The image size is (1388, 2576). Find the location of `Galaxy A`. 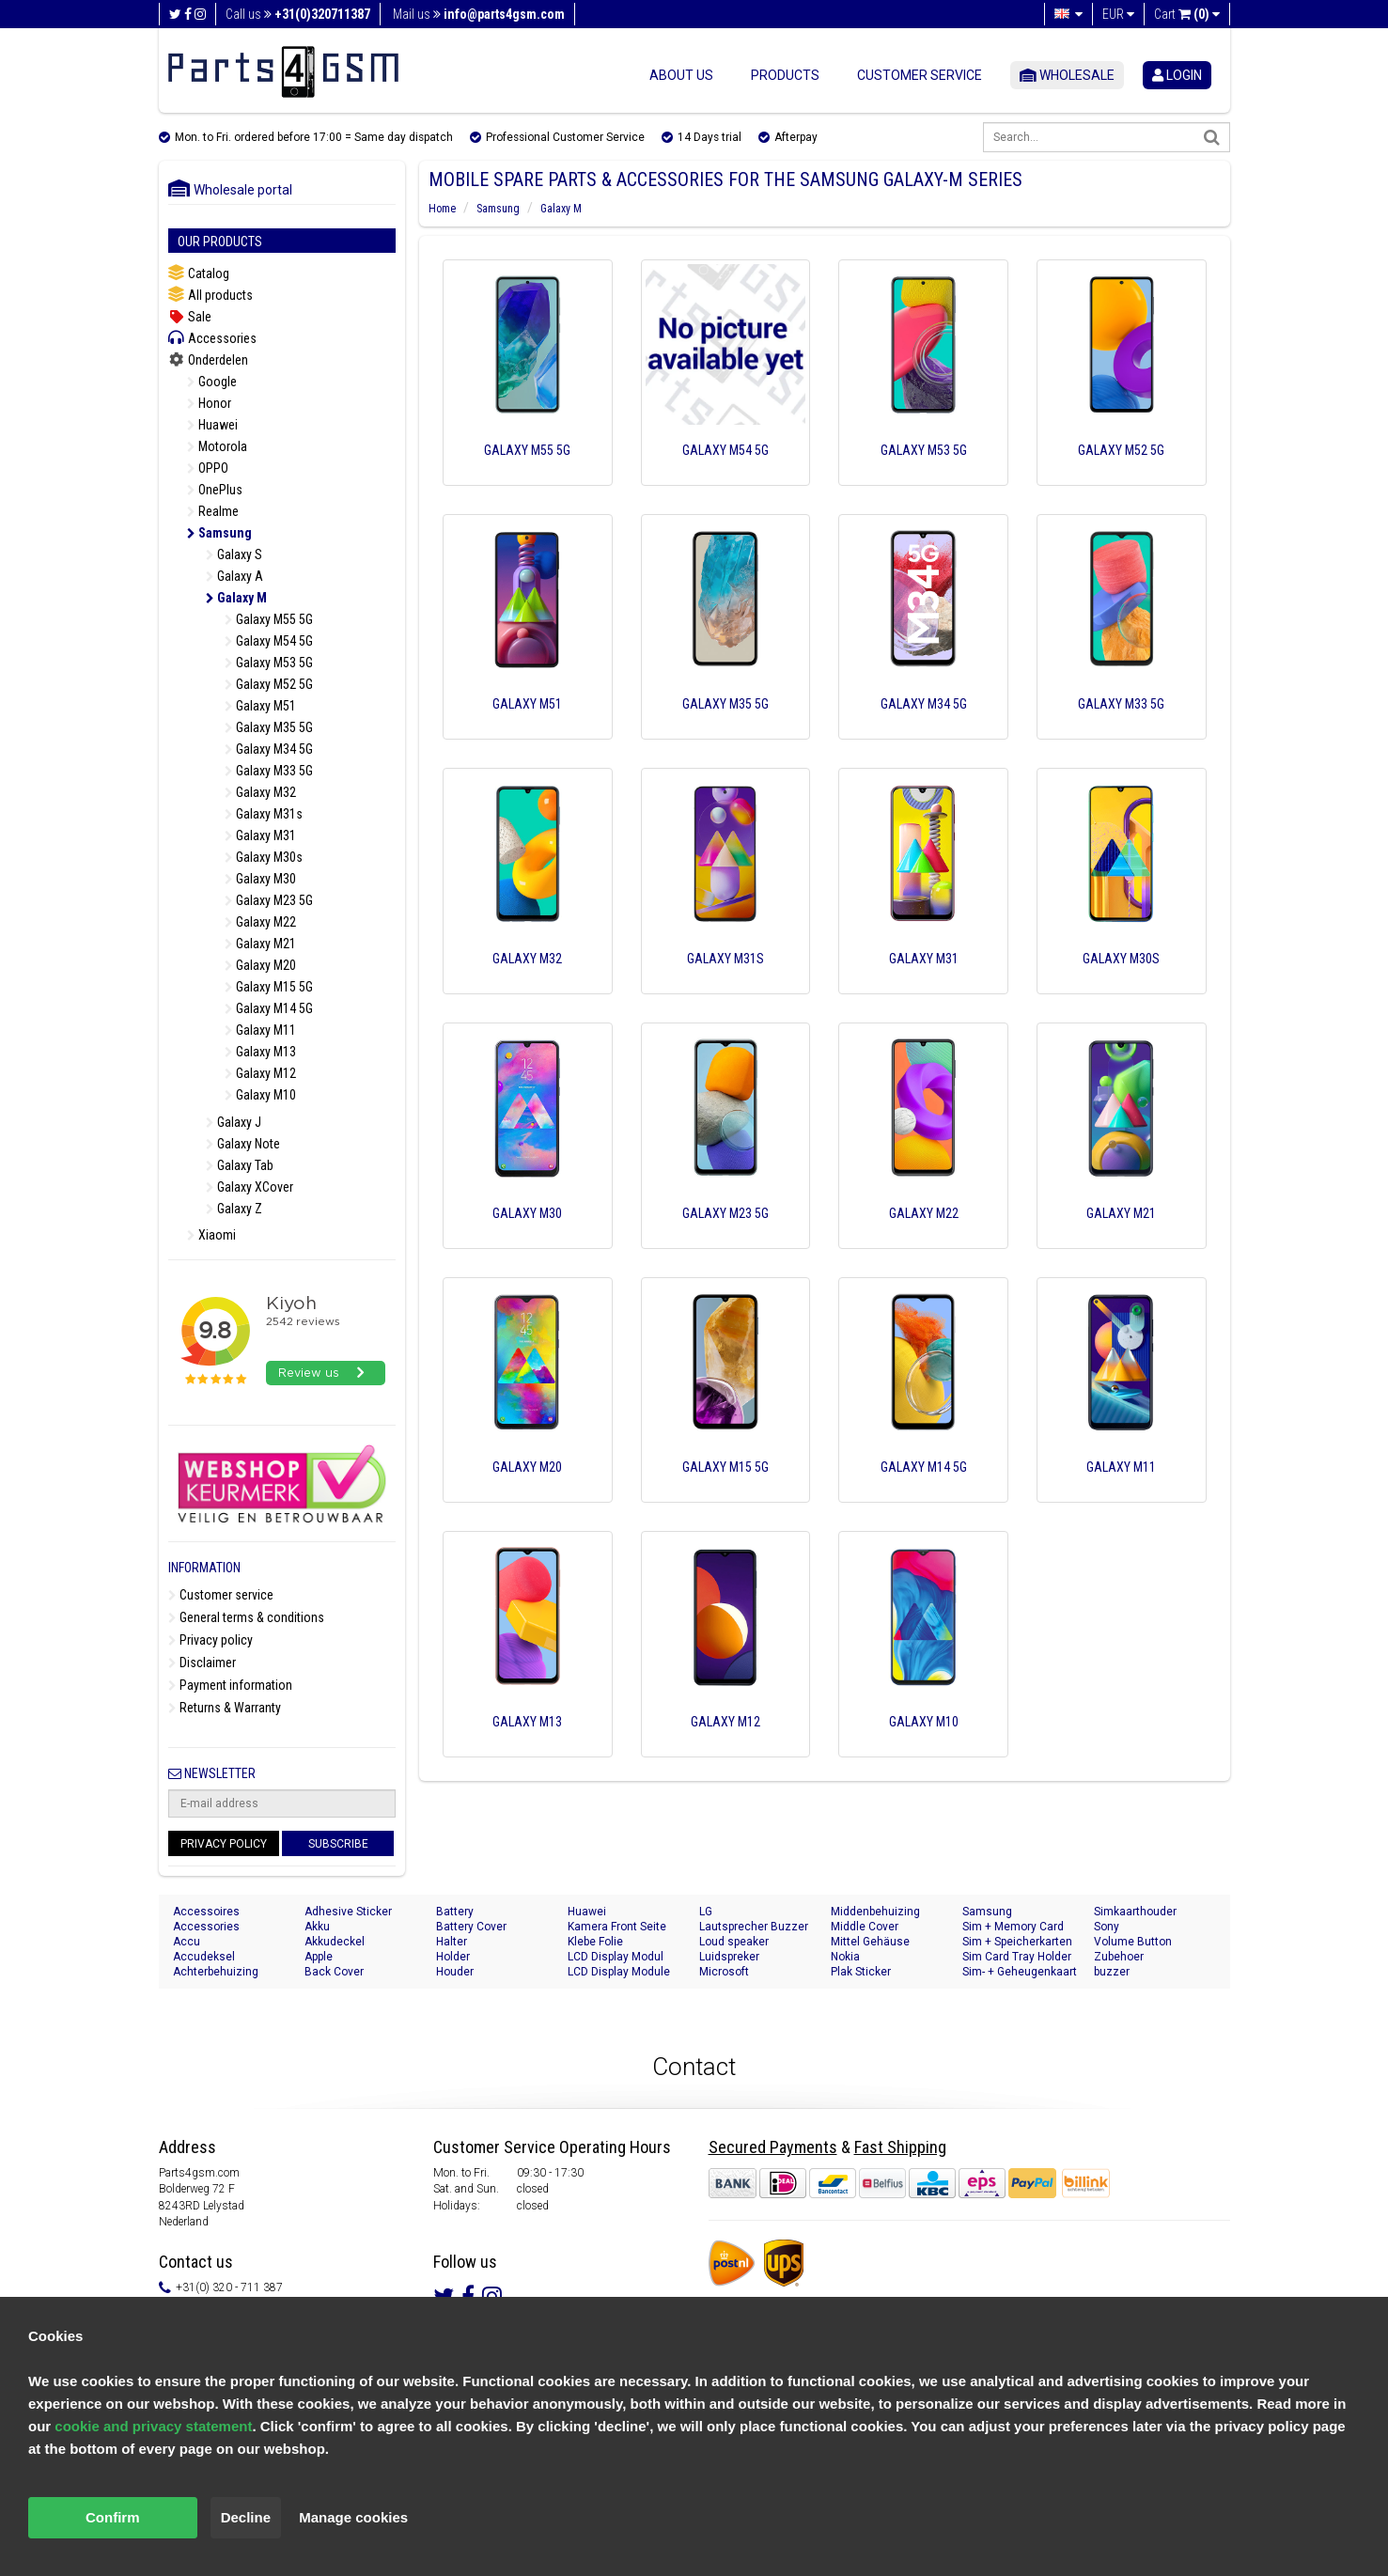

Galaxy A is located at coordinates (234, 576).